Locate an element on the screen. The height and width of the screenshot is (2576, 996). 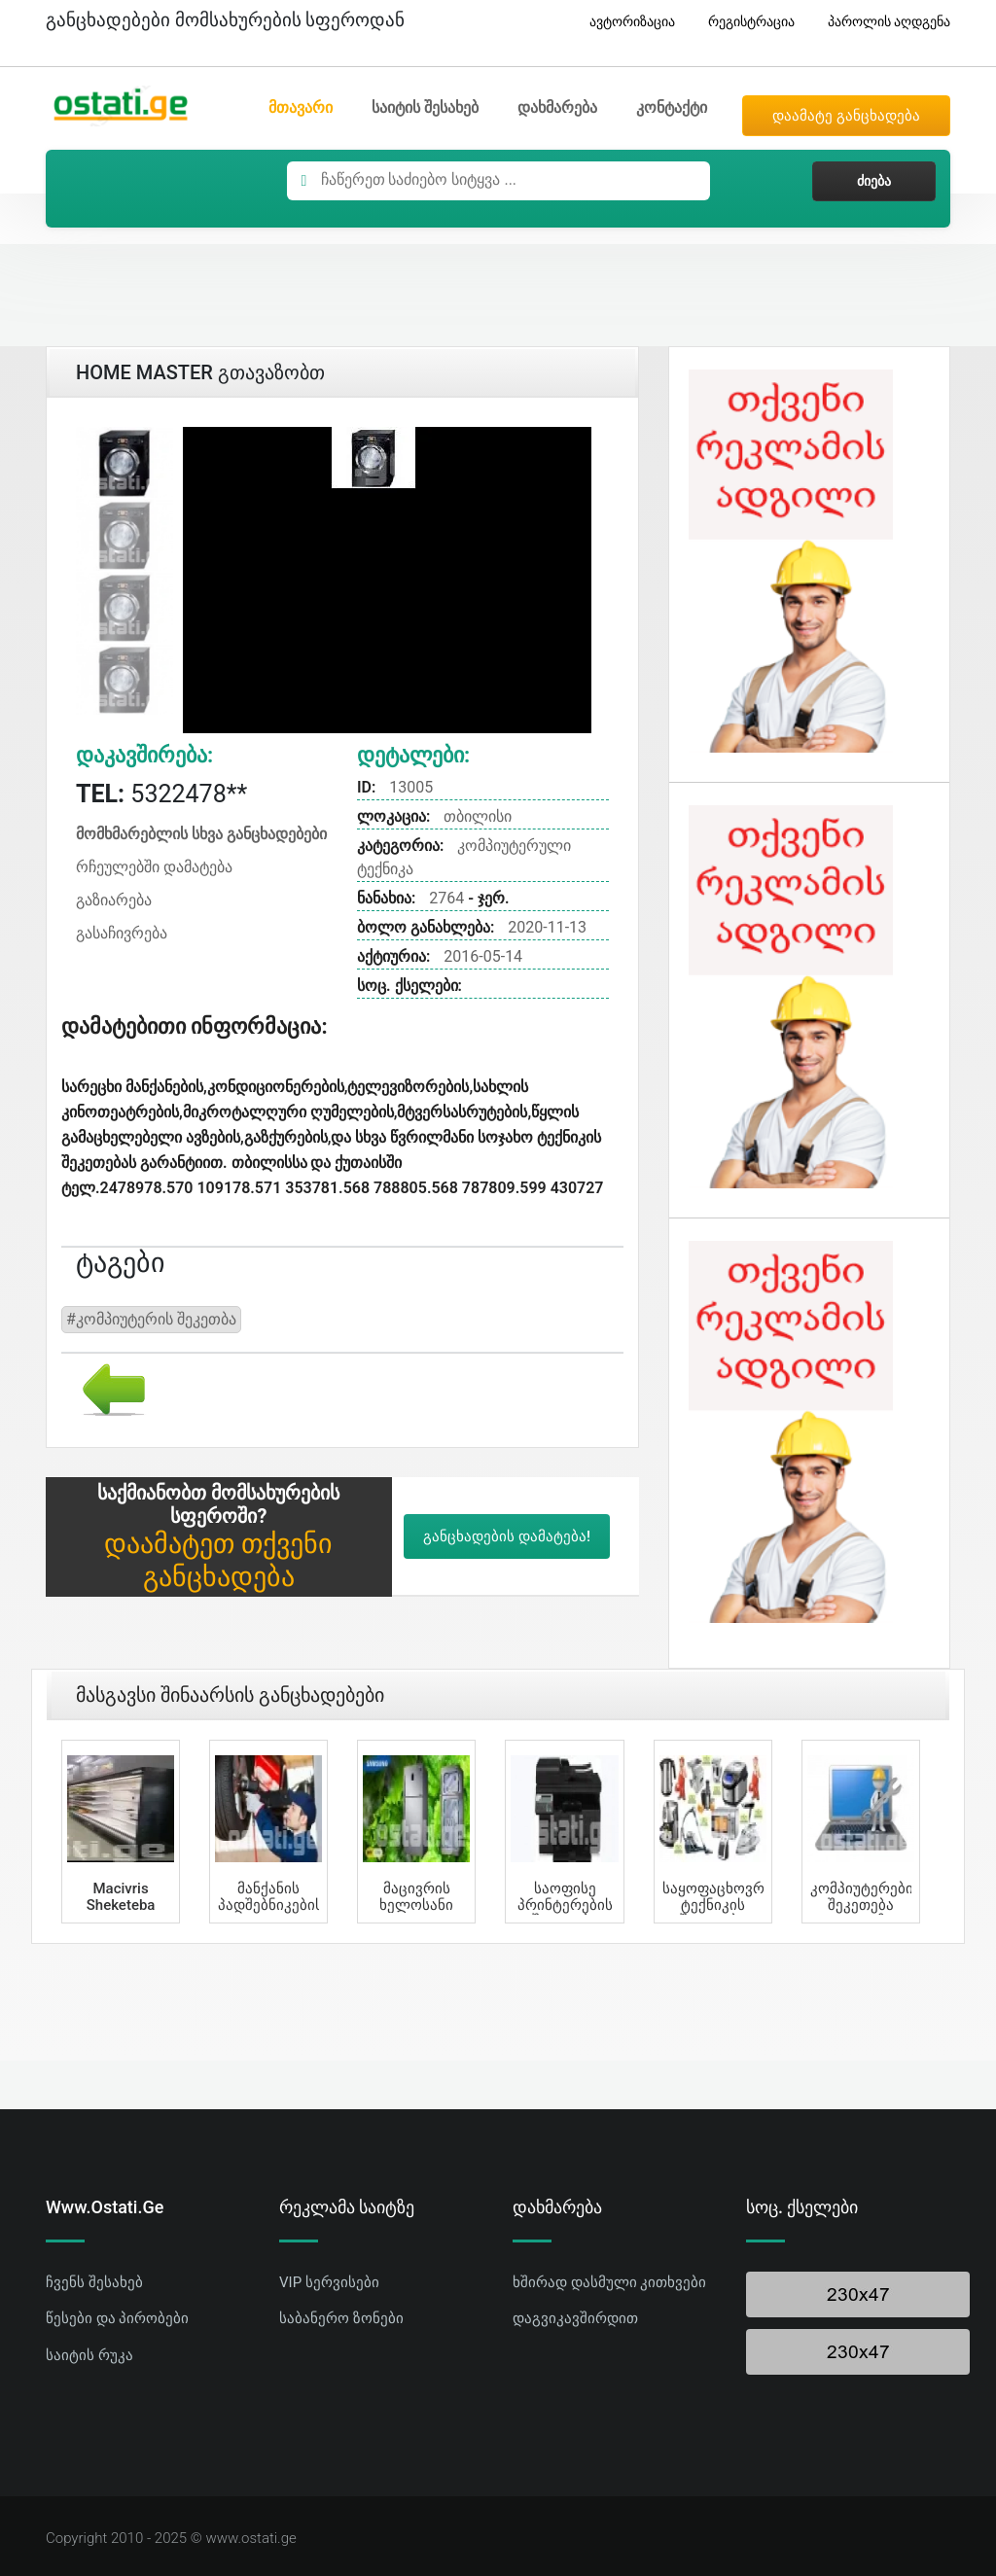
გაზიარება is located at coordinates (114, 900).